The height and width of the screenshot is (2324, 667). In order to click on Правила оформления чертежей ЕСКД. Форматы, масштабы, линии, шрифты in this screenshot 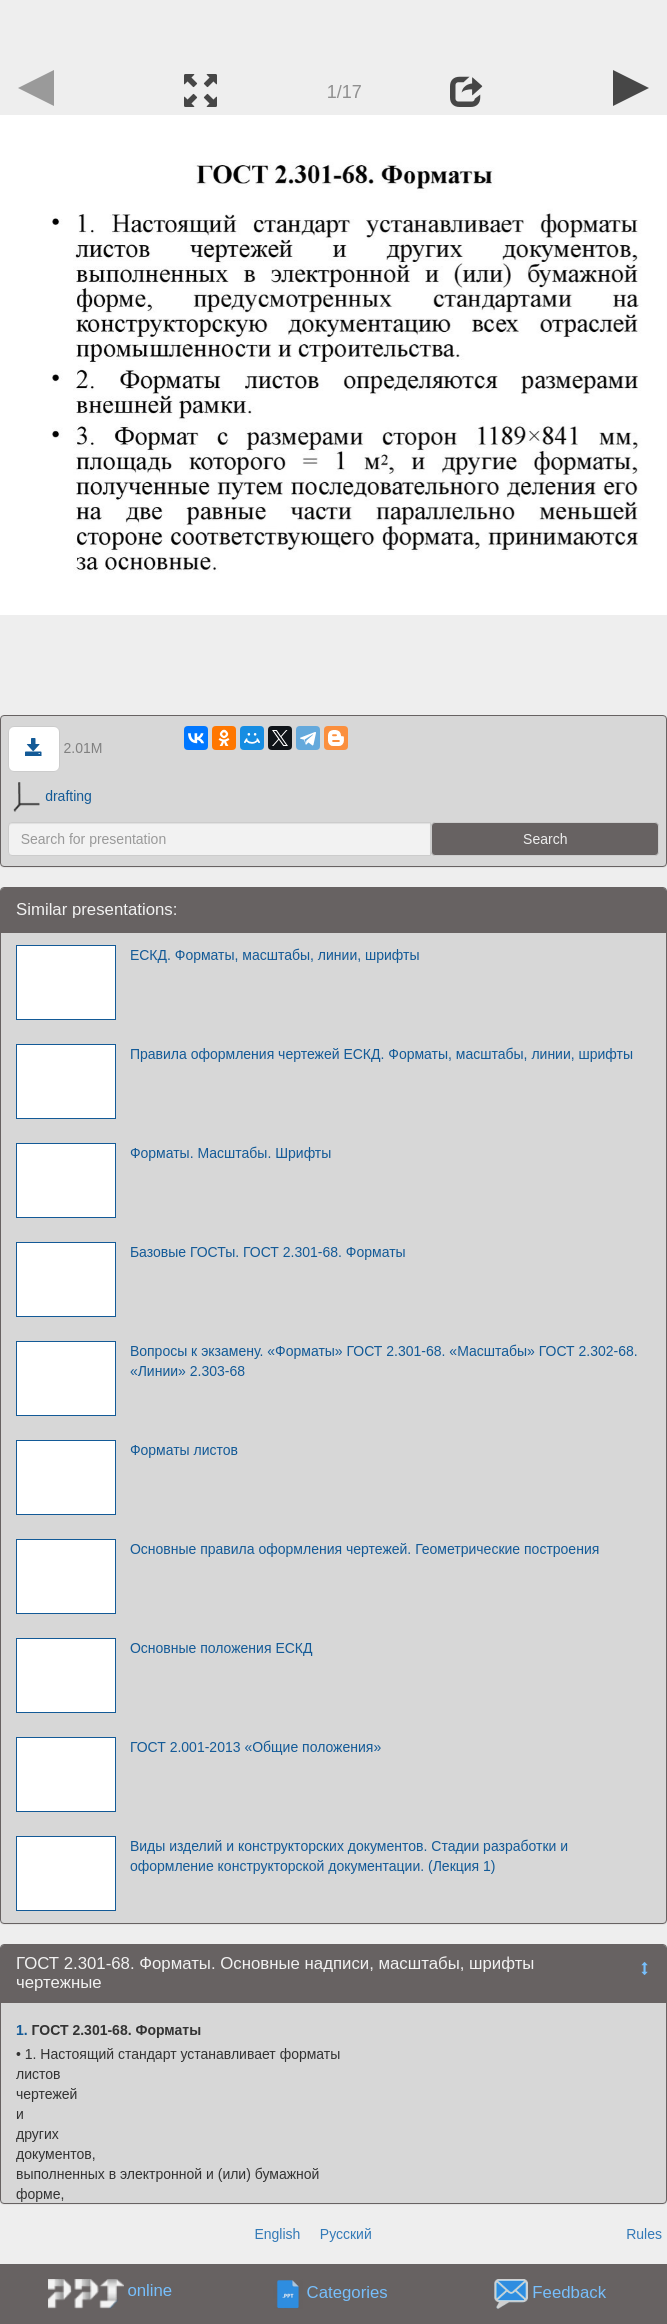, I will do `click(381, 1054)`.